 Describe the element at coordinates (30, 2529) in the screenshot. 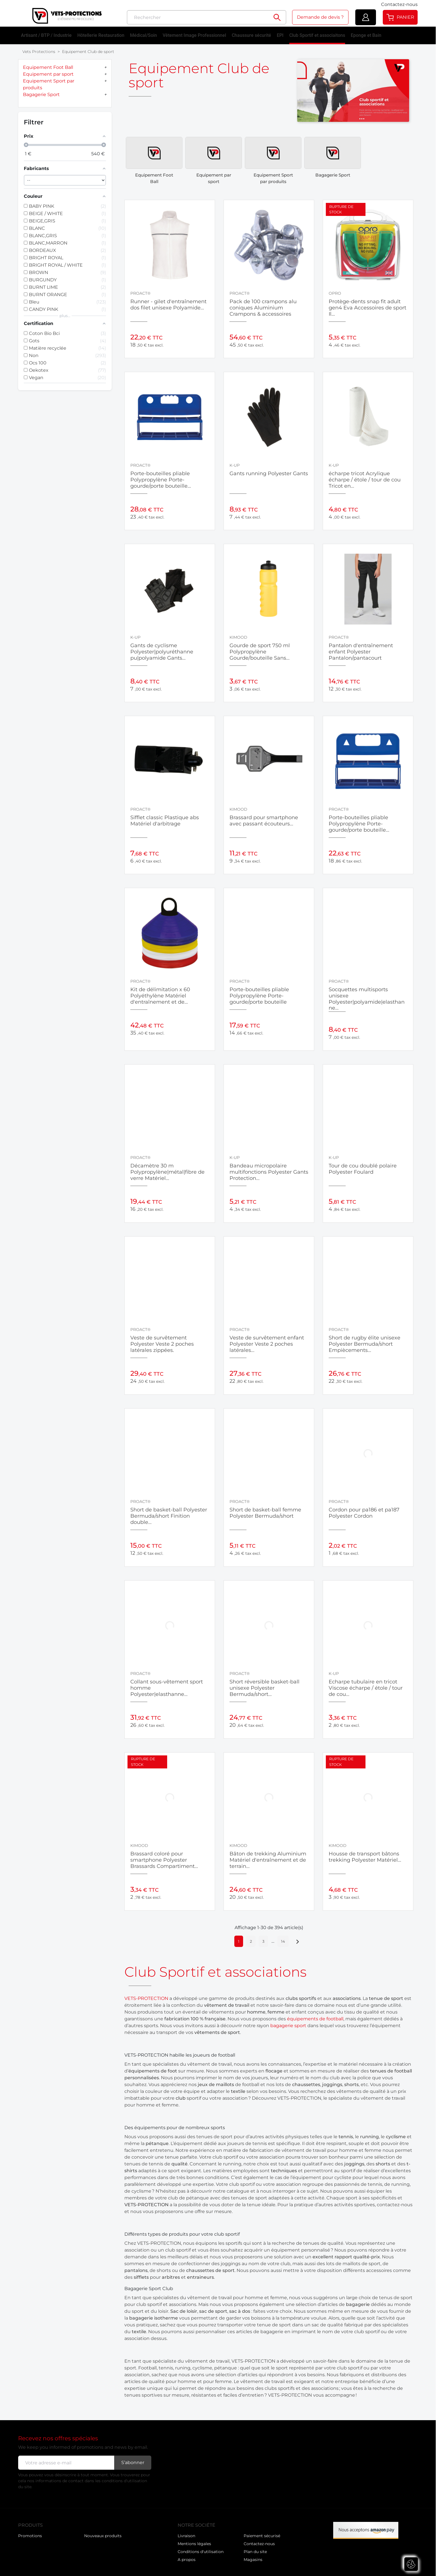

I see `Promotions` at that location.